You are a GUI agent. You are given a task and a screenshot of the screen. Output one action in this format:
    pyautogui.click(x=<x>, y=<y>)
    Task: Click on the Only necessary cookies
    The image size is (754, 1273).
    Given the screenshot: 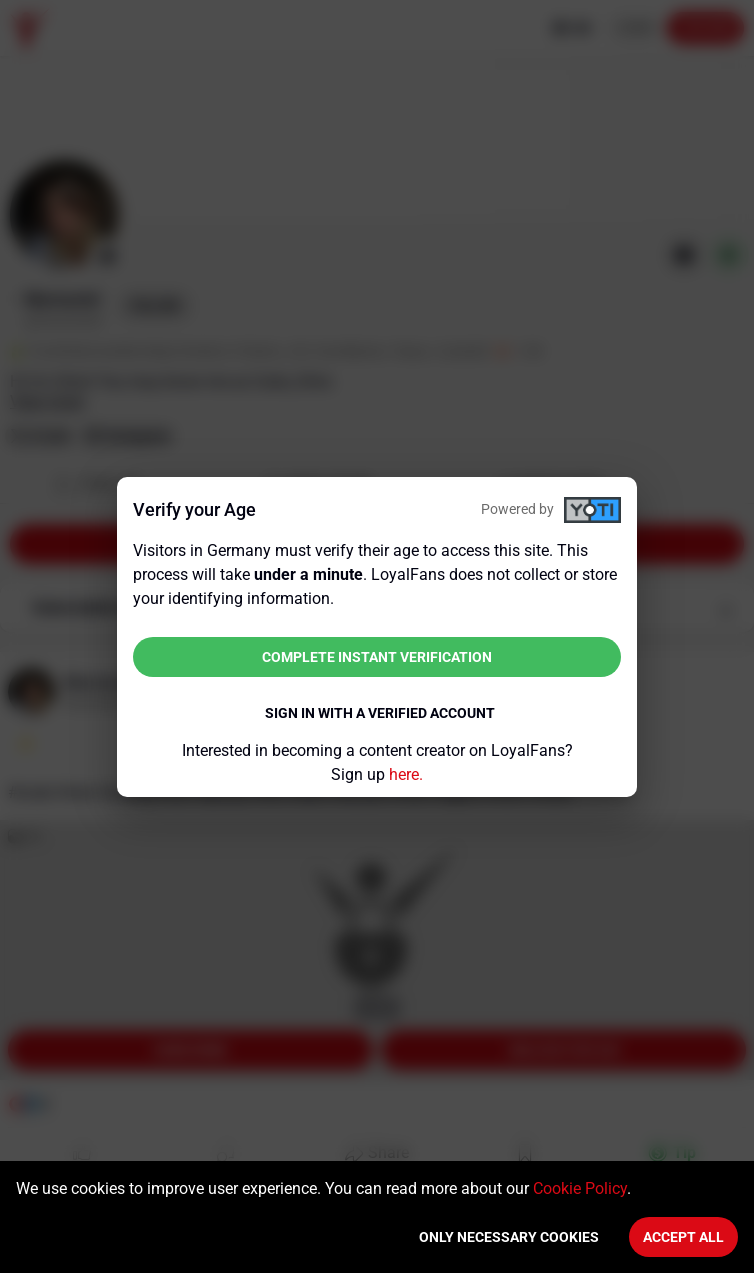 What is the action you would take?
    pyautogui.click(x=509, y=1237)
    